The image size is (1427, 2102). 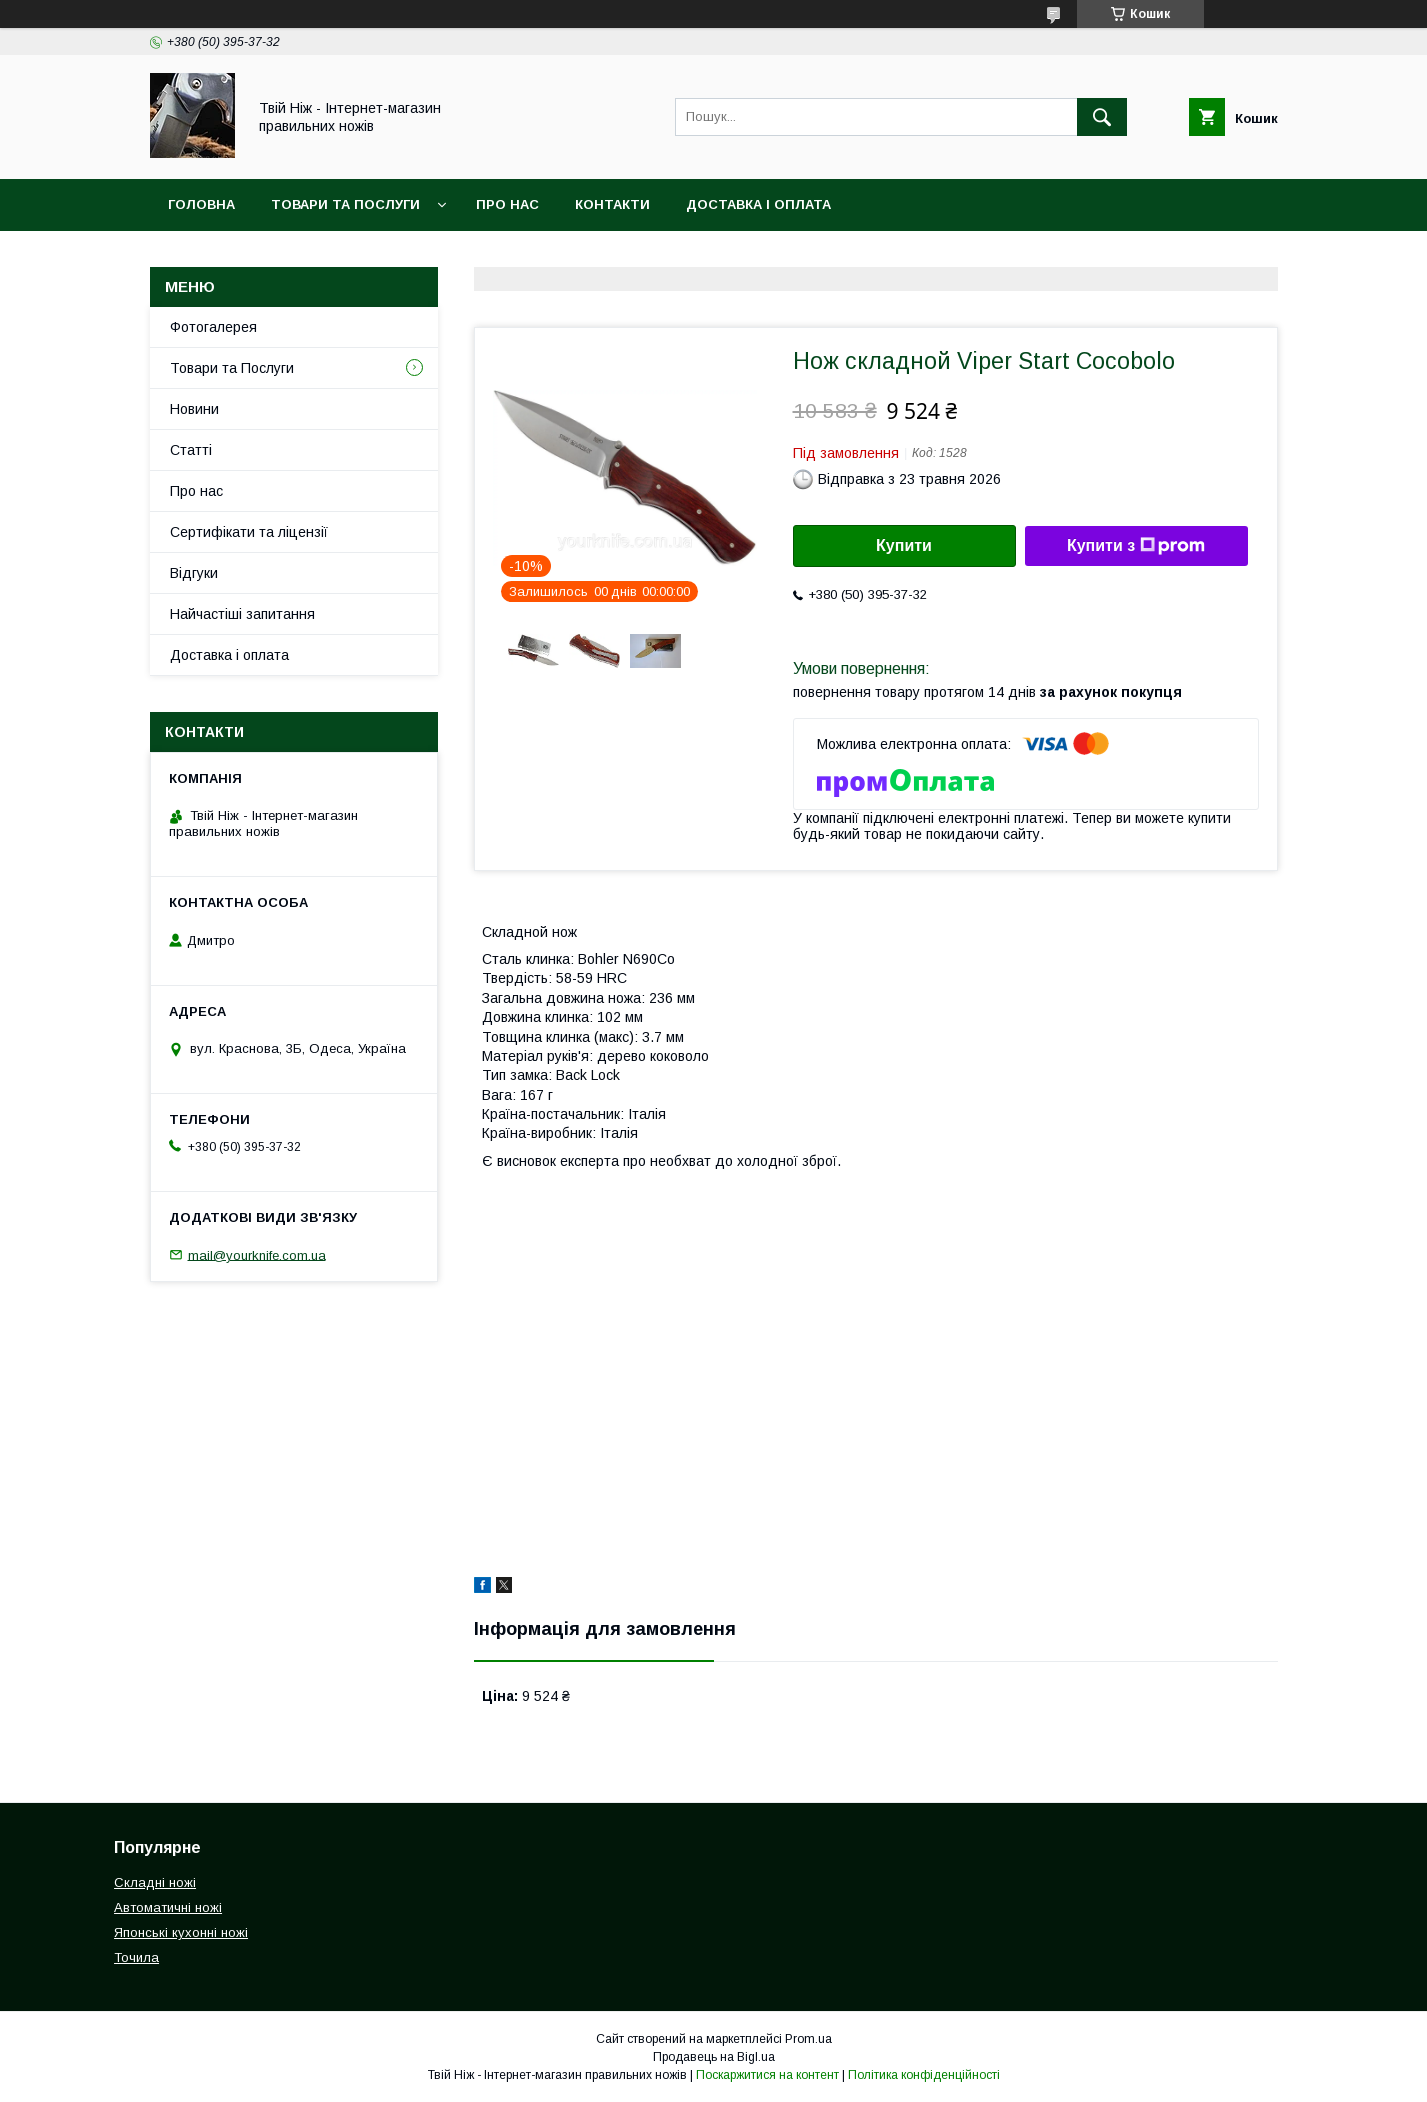 I want to click on Новини, so click(x=194, y=409).